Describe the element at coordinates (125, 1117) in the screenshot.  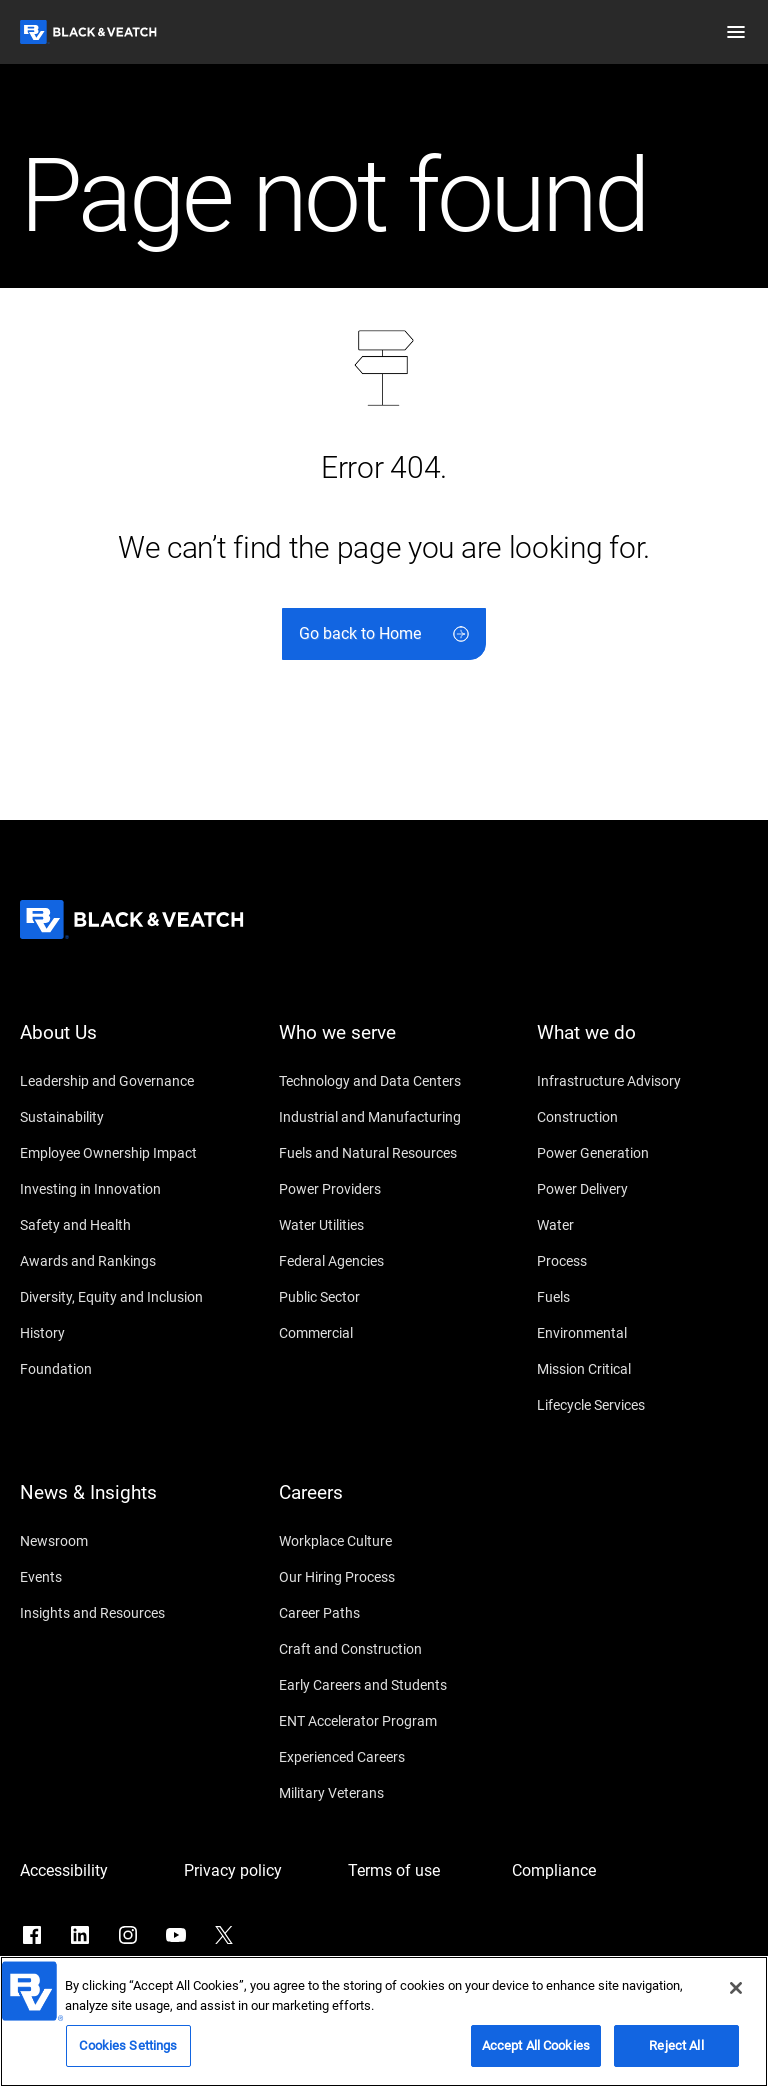
I see `[Sustainability]` at that location.